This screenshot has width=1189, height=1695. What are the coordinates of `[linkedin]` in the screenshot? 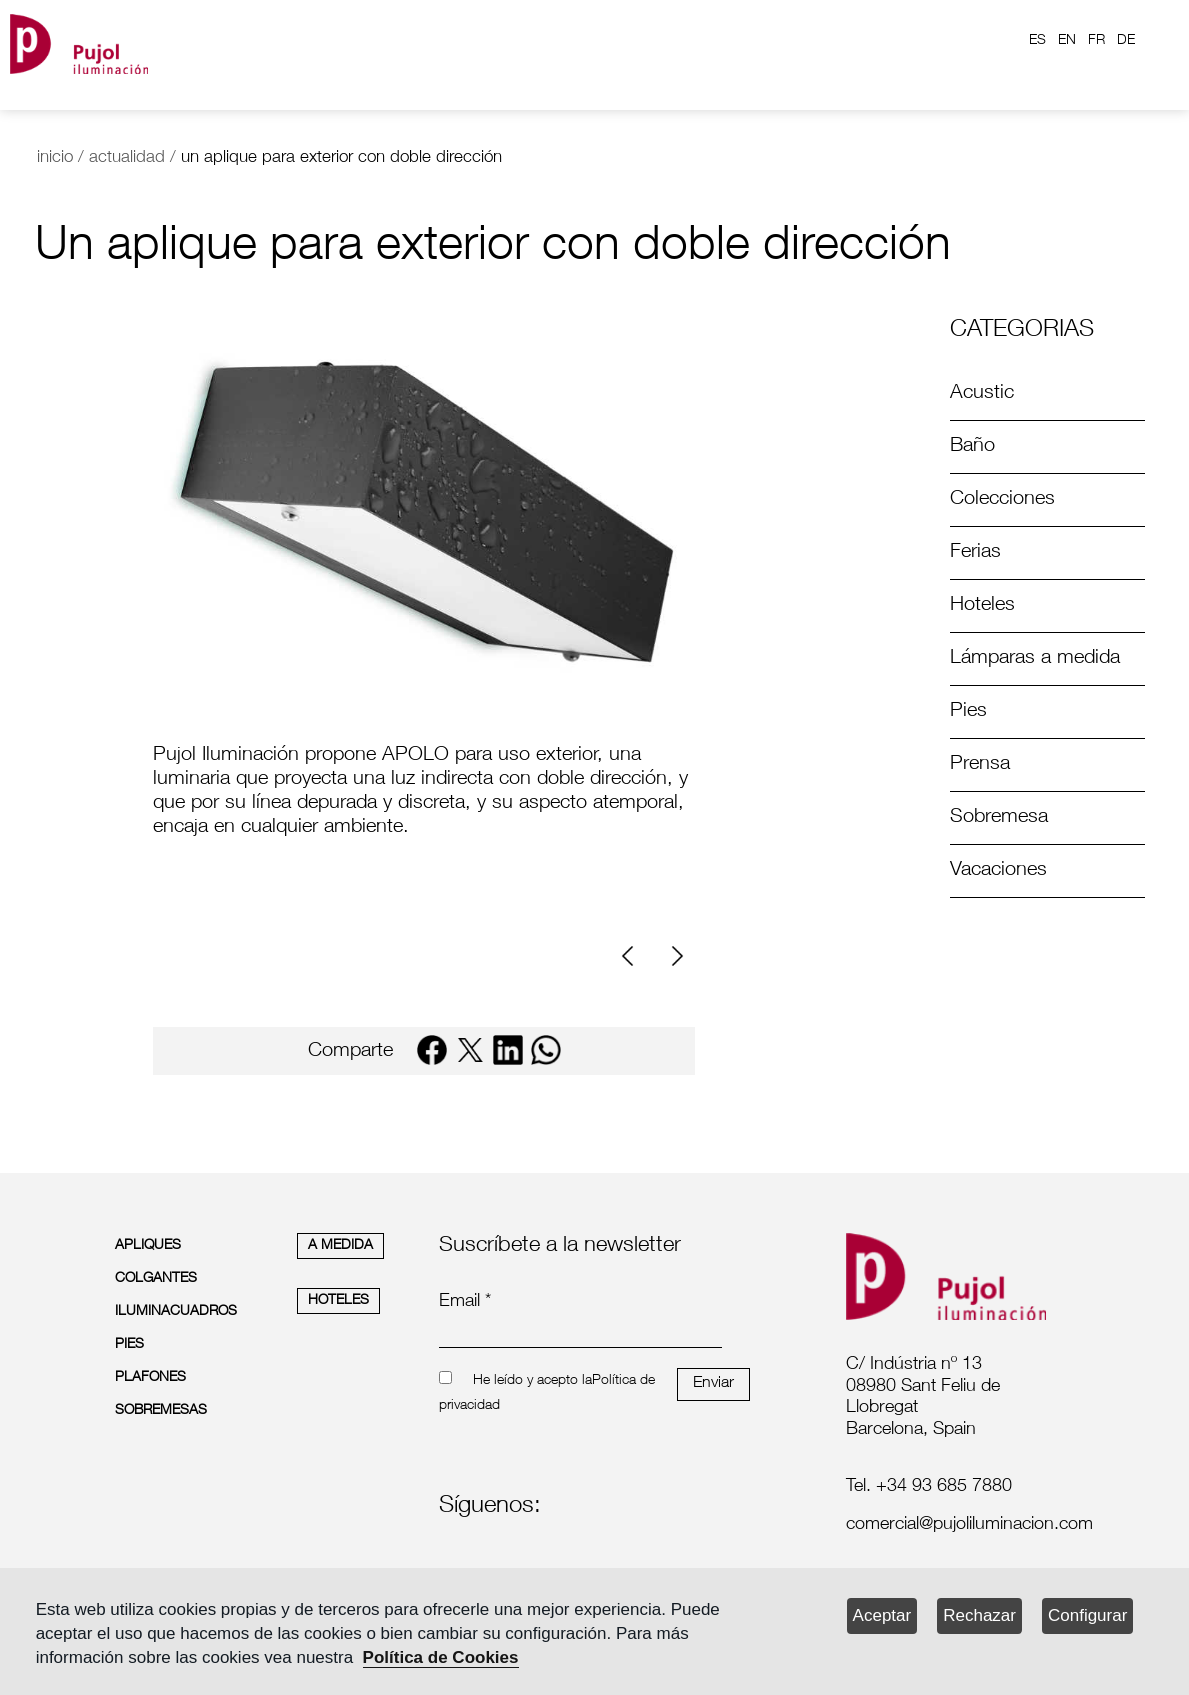 It's located at (508, 1050).